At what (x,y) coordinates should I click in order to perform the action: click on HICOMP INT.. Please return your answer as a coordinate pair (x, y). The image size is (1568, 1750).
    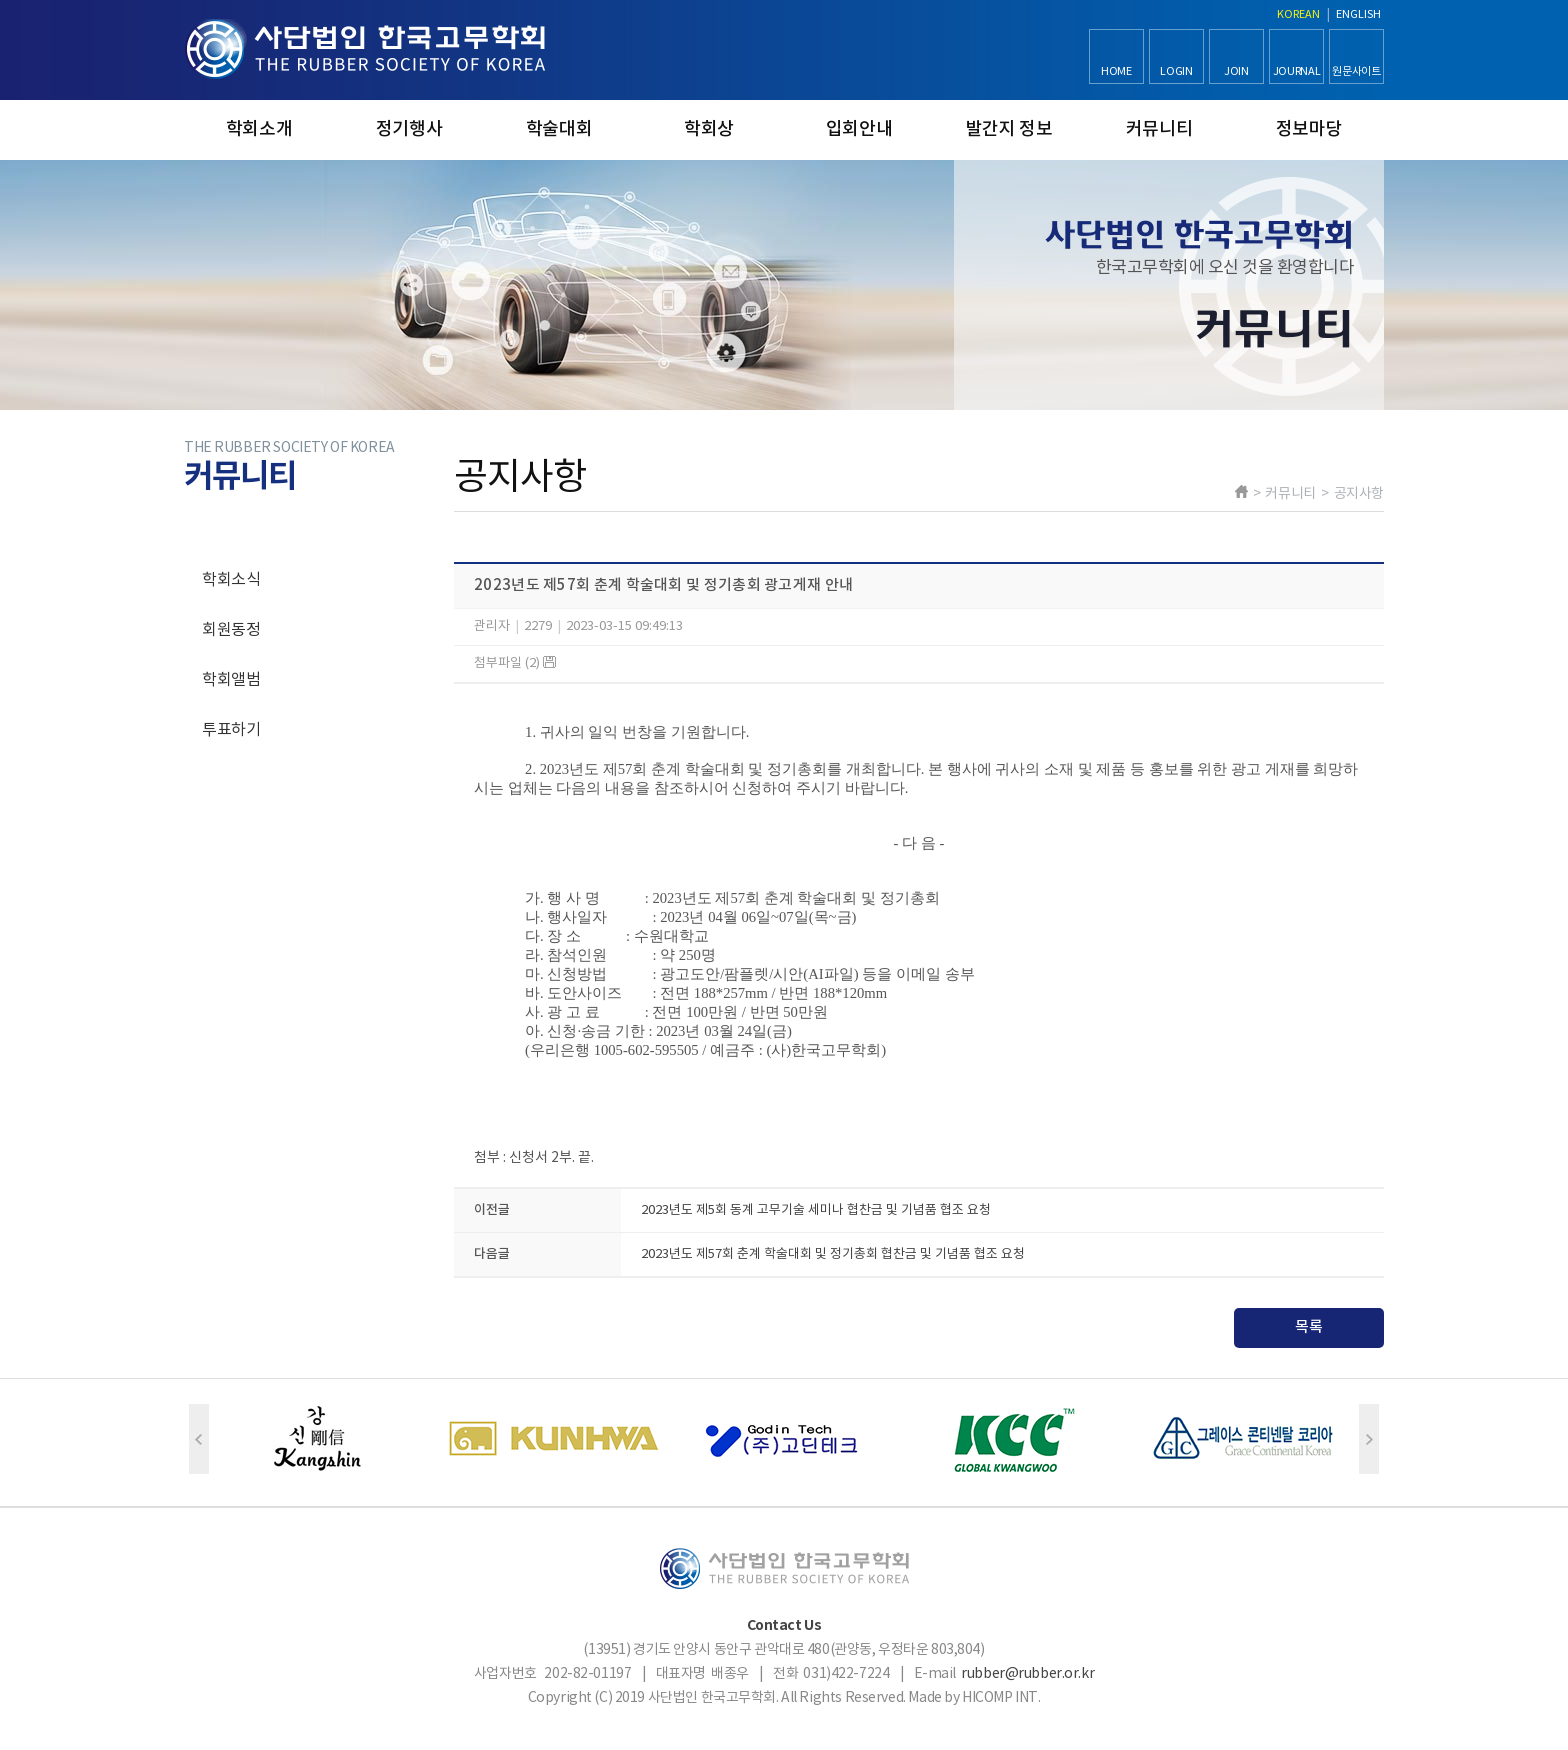
    Looking at the image, I should click on (1001, 1698).